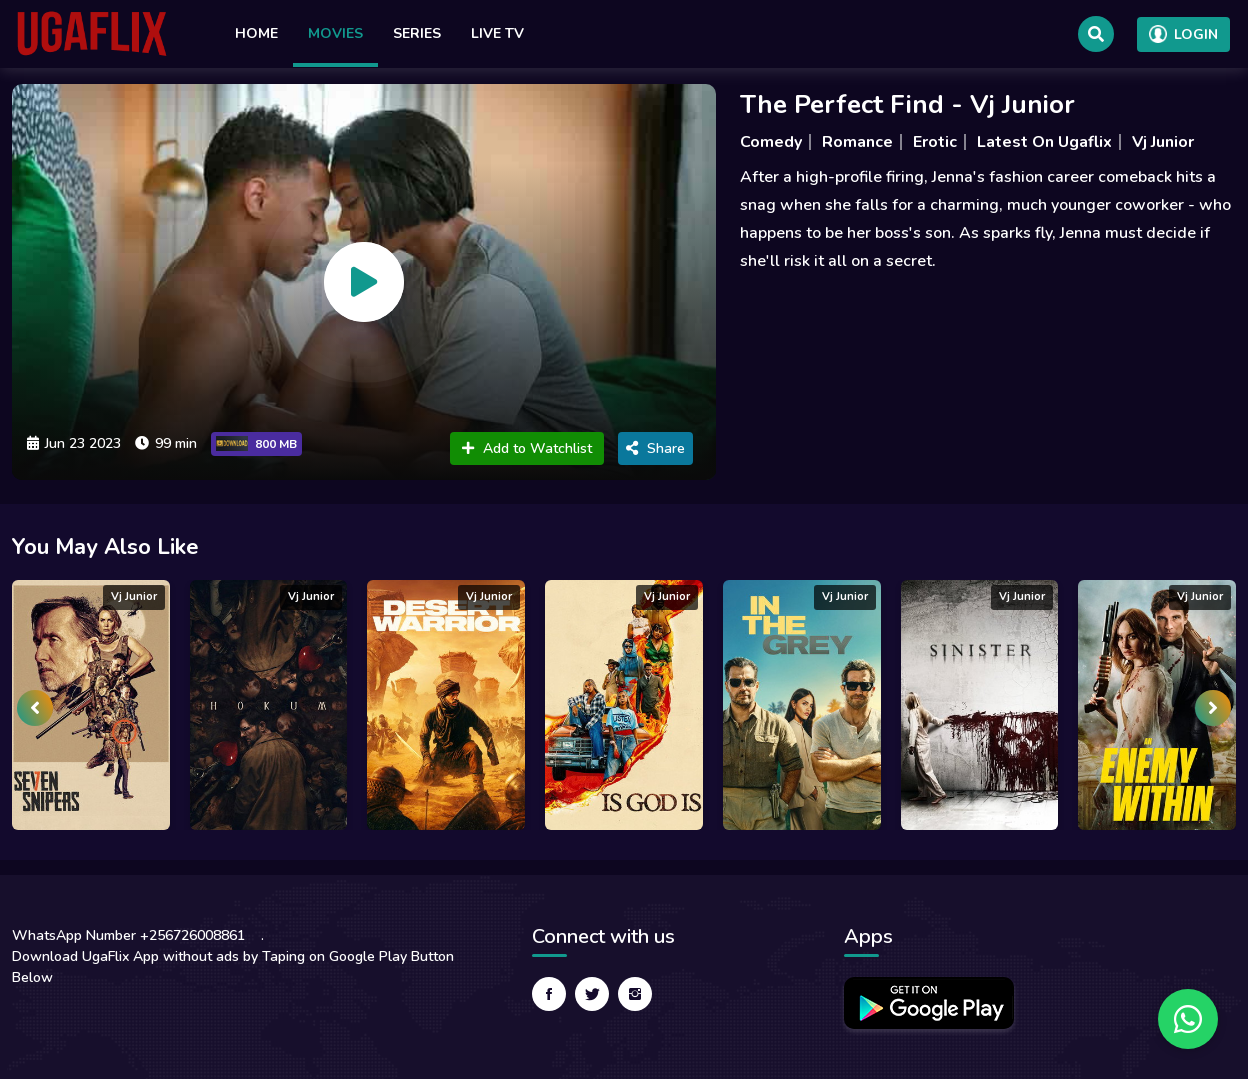  Describe the element at coordinates (497, 33) in the screenshot. I see `Live TV` at that location.